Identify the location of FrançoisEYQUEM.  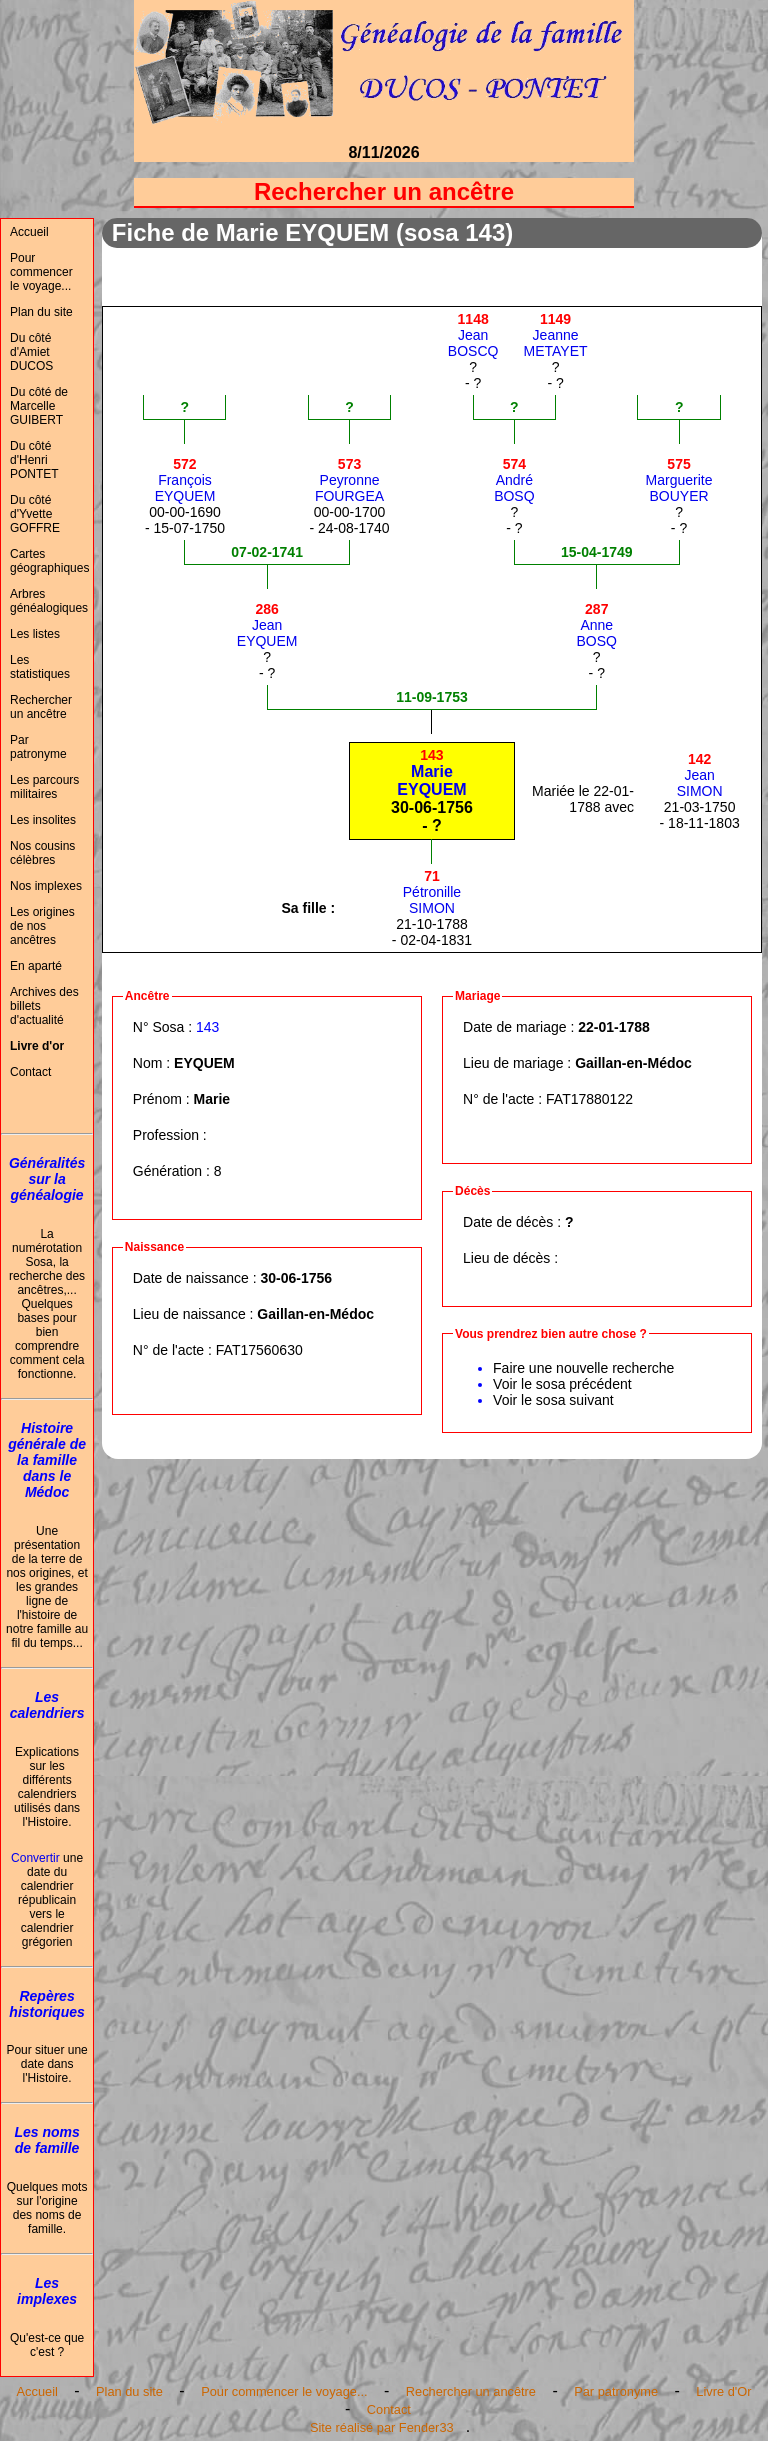
(185, 480).